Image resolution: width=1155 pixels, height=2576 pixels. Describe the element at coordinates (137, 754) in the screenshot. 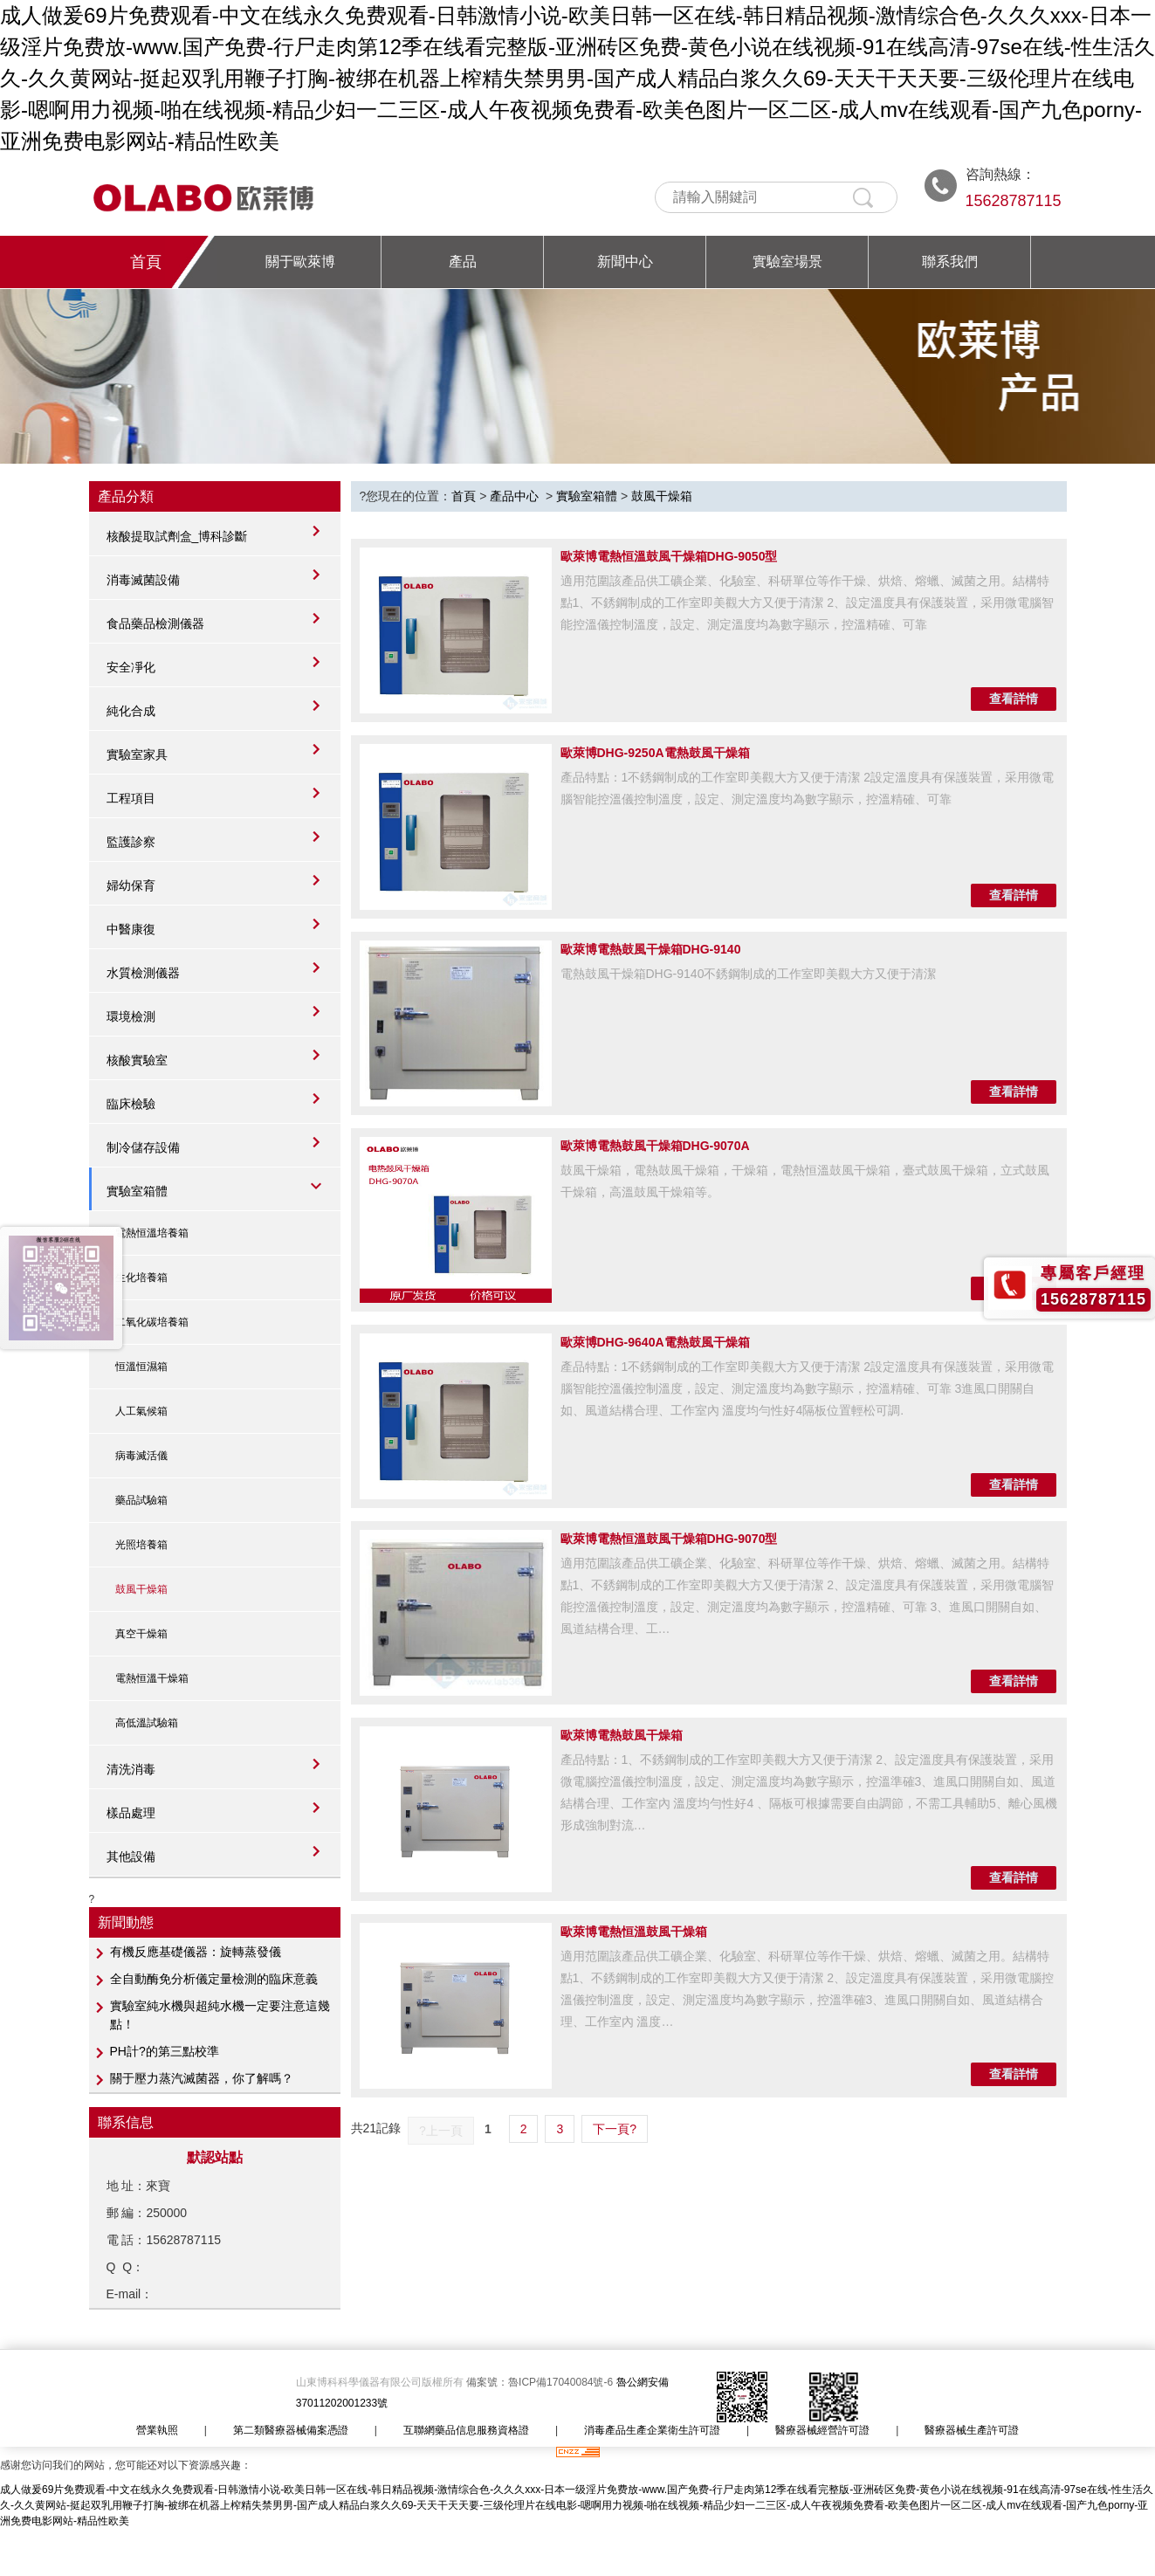

I see `實驗室家具` at that location.